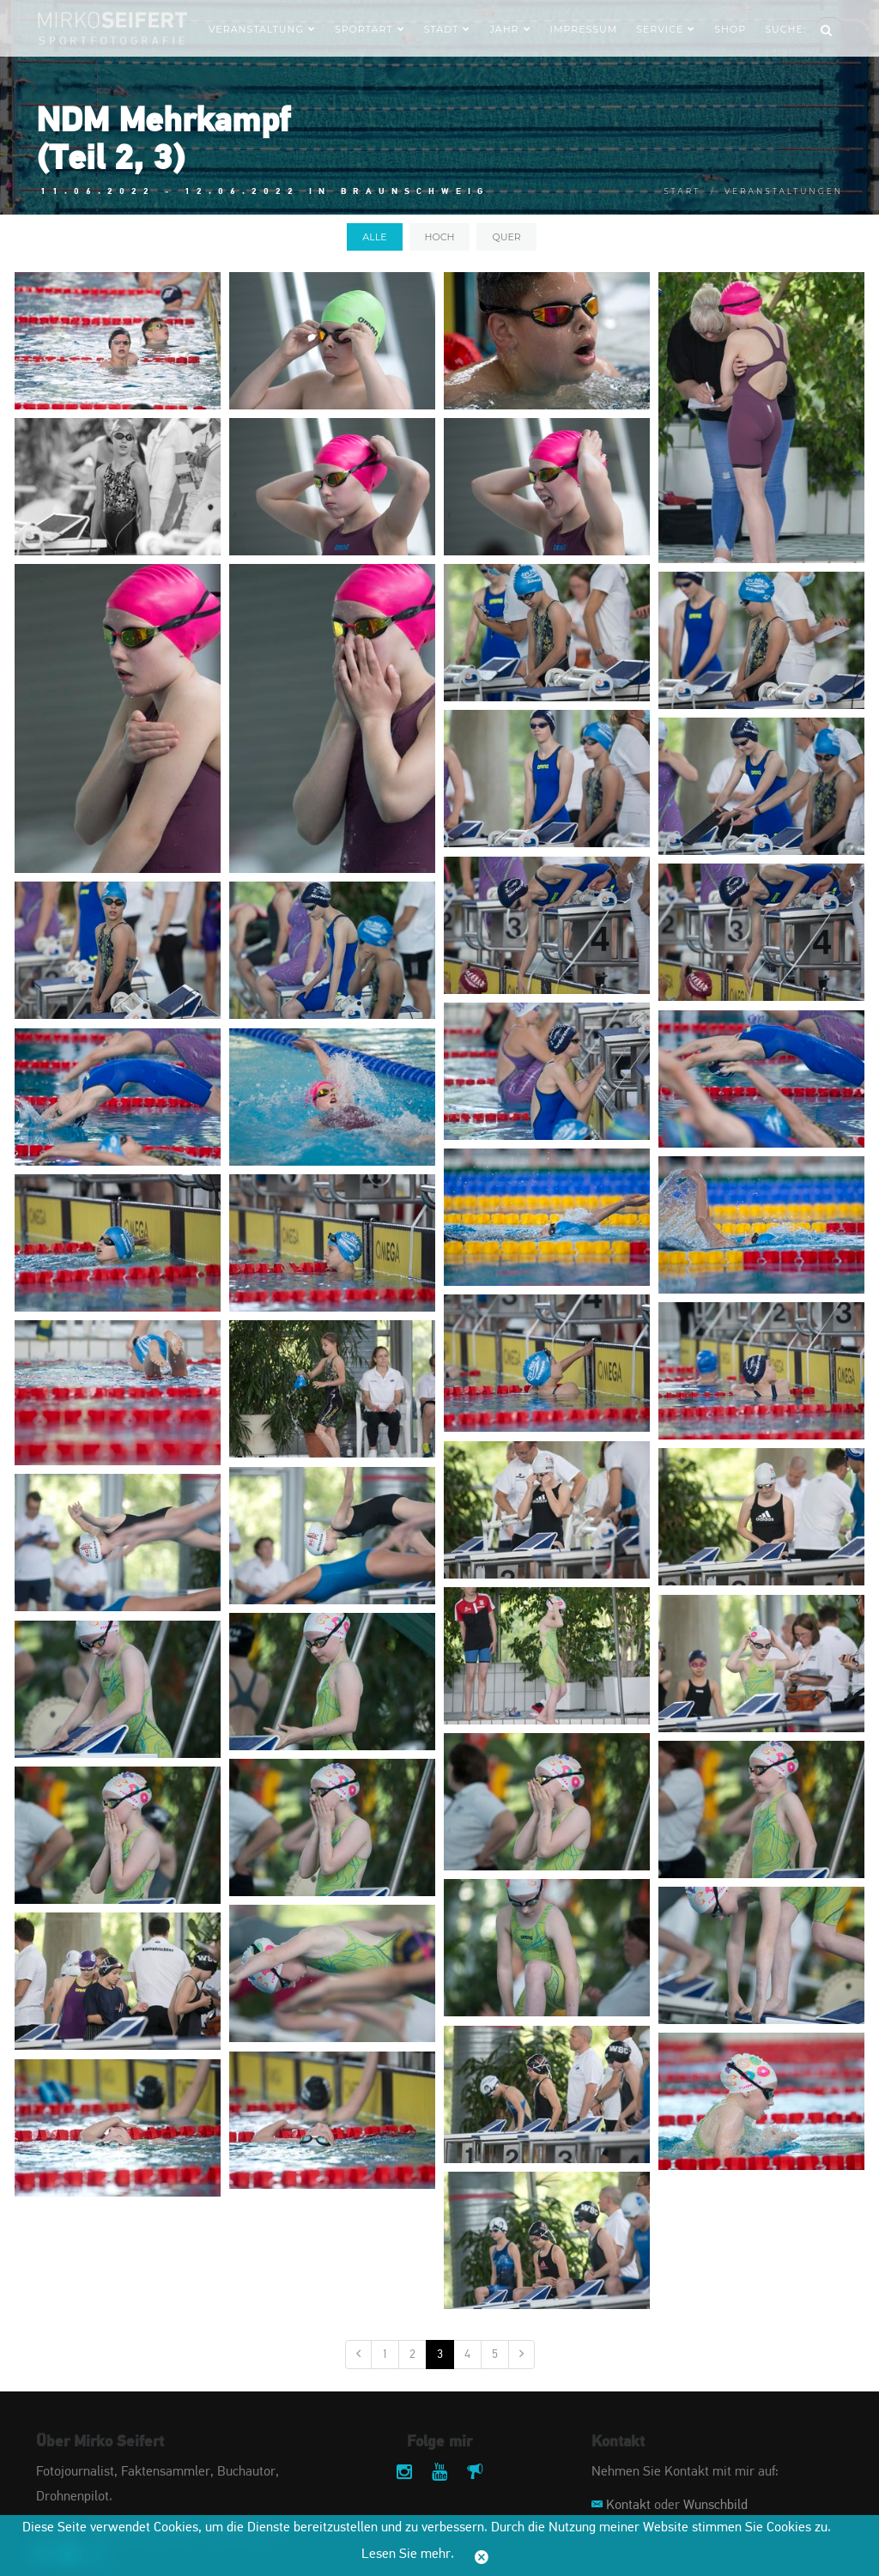 This screenshot has height=2576, width=879. What do you see at coordinates (358, 2354) in the screenshot?
I see `[Vorige]` at bounding box center [358, 2354].